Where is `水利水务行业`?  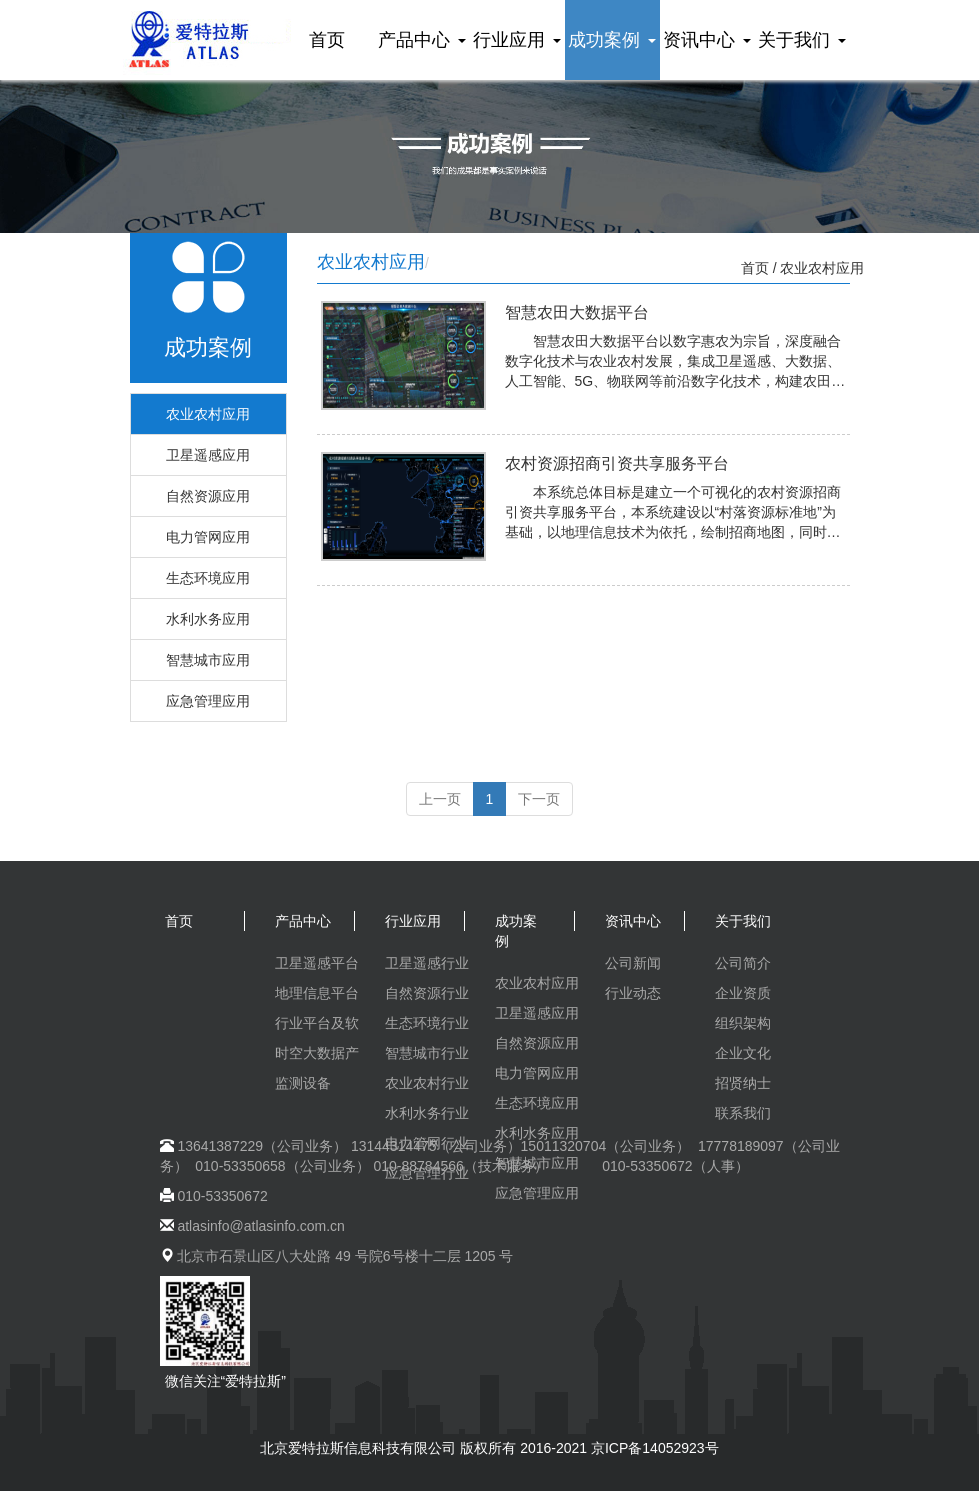 水利水务行业 is located at coordinates (427, 1113).